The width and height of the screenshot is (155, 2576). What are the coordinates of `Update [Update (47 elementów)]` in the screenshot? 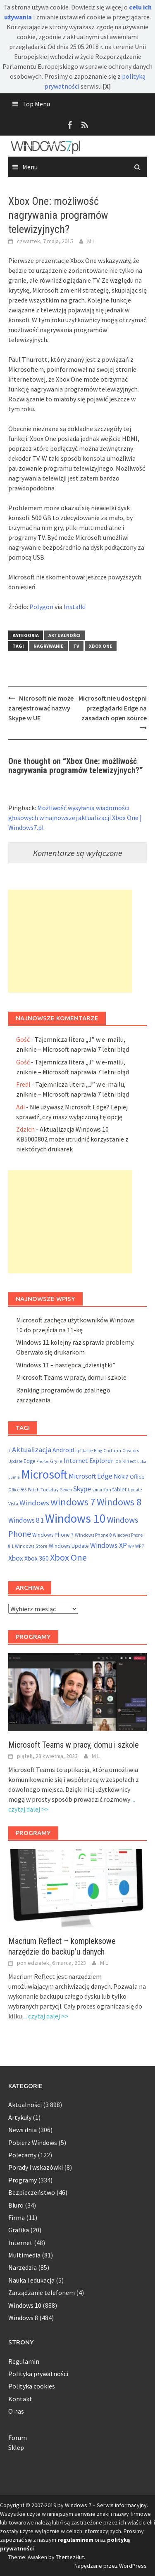 It's located at (135, 1490).